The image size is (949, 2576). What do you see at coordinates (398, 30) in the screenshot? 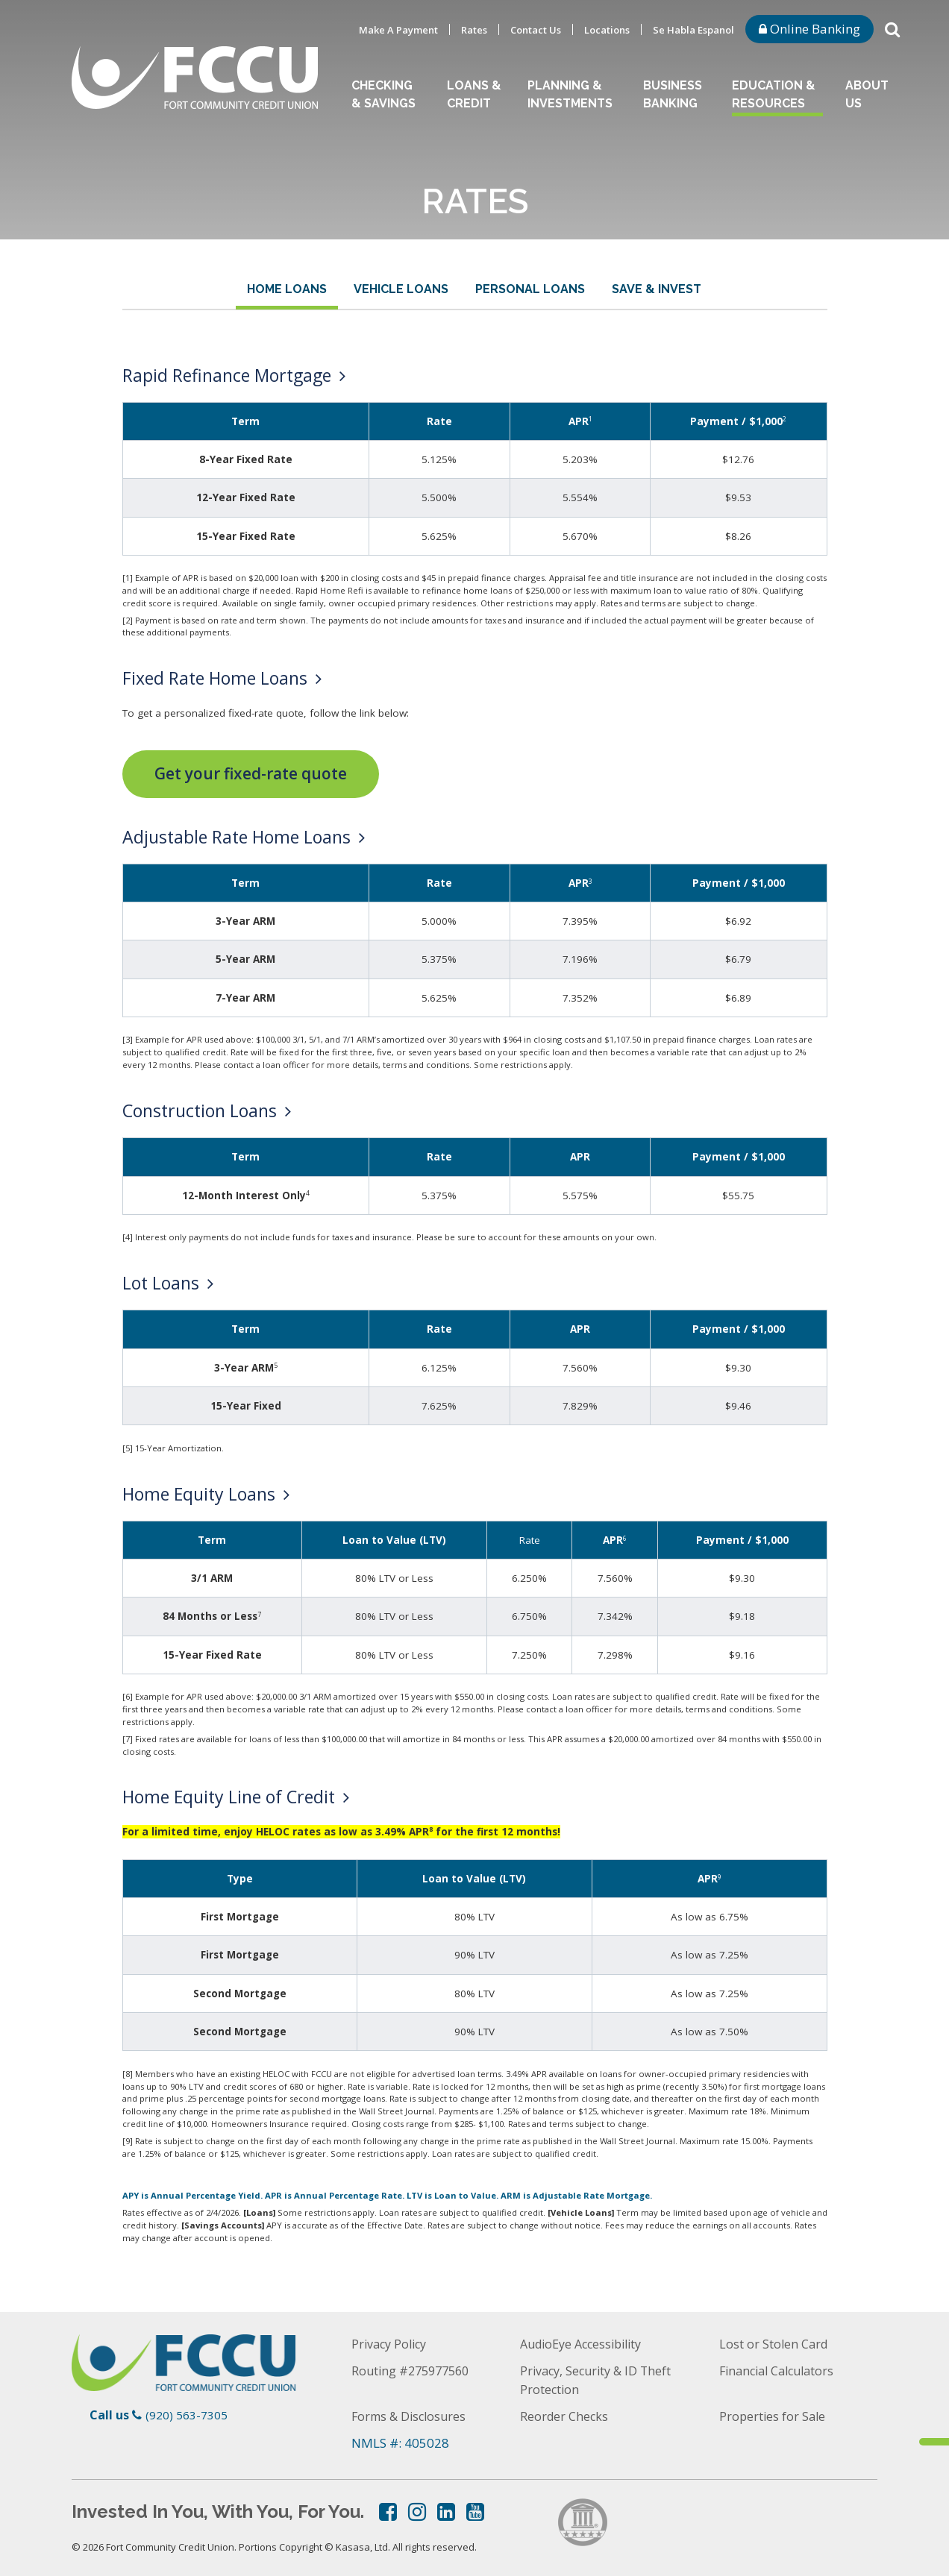
I see `Make A Payment` at bounding box center [398, 30].